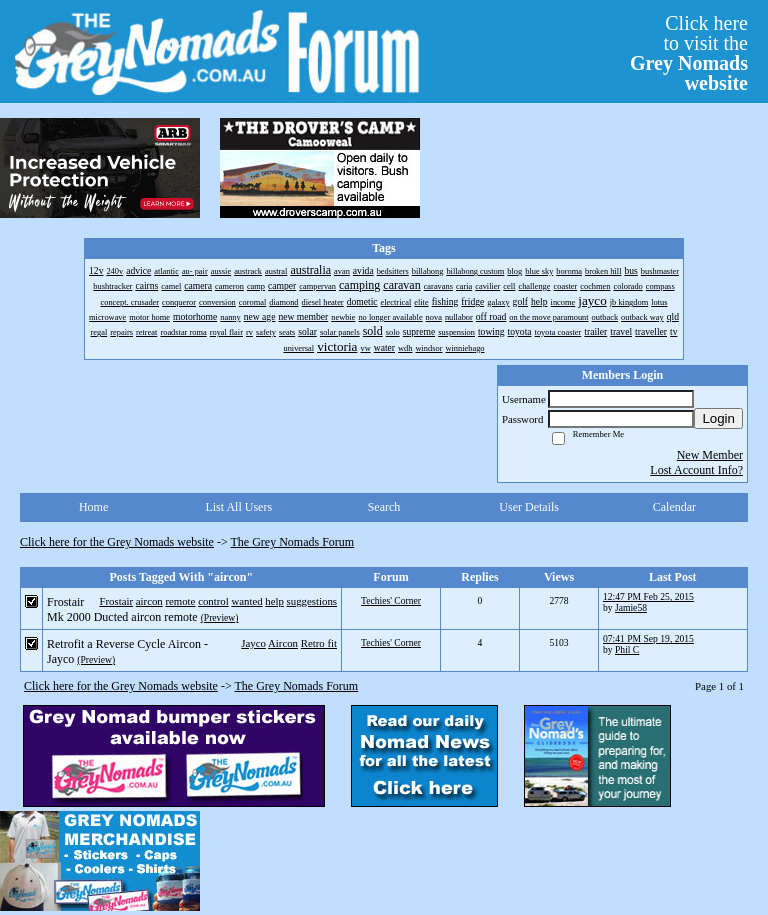  Describe the element at coordinates (689, 53) in the screenshot. I see `Click hereto visit the` at that location.